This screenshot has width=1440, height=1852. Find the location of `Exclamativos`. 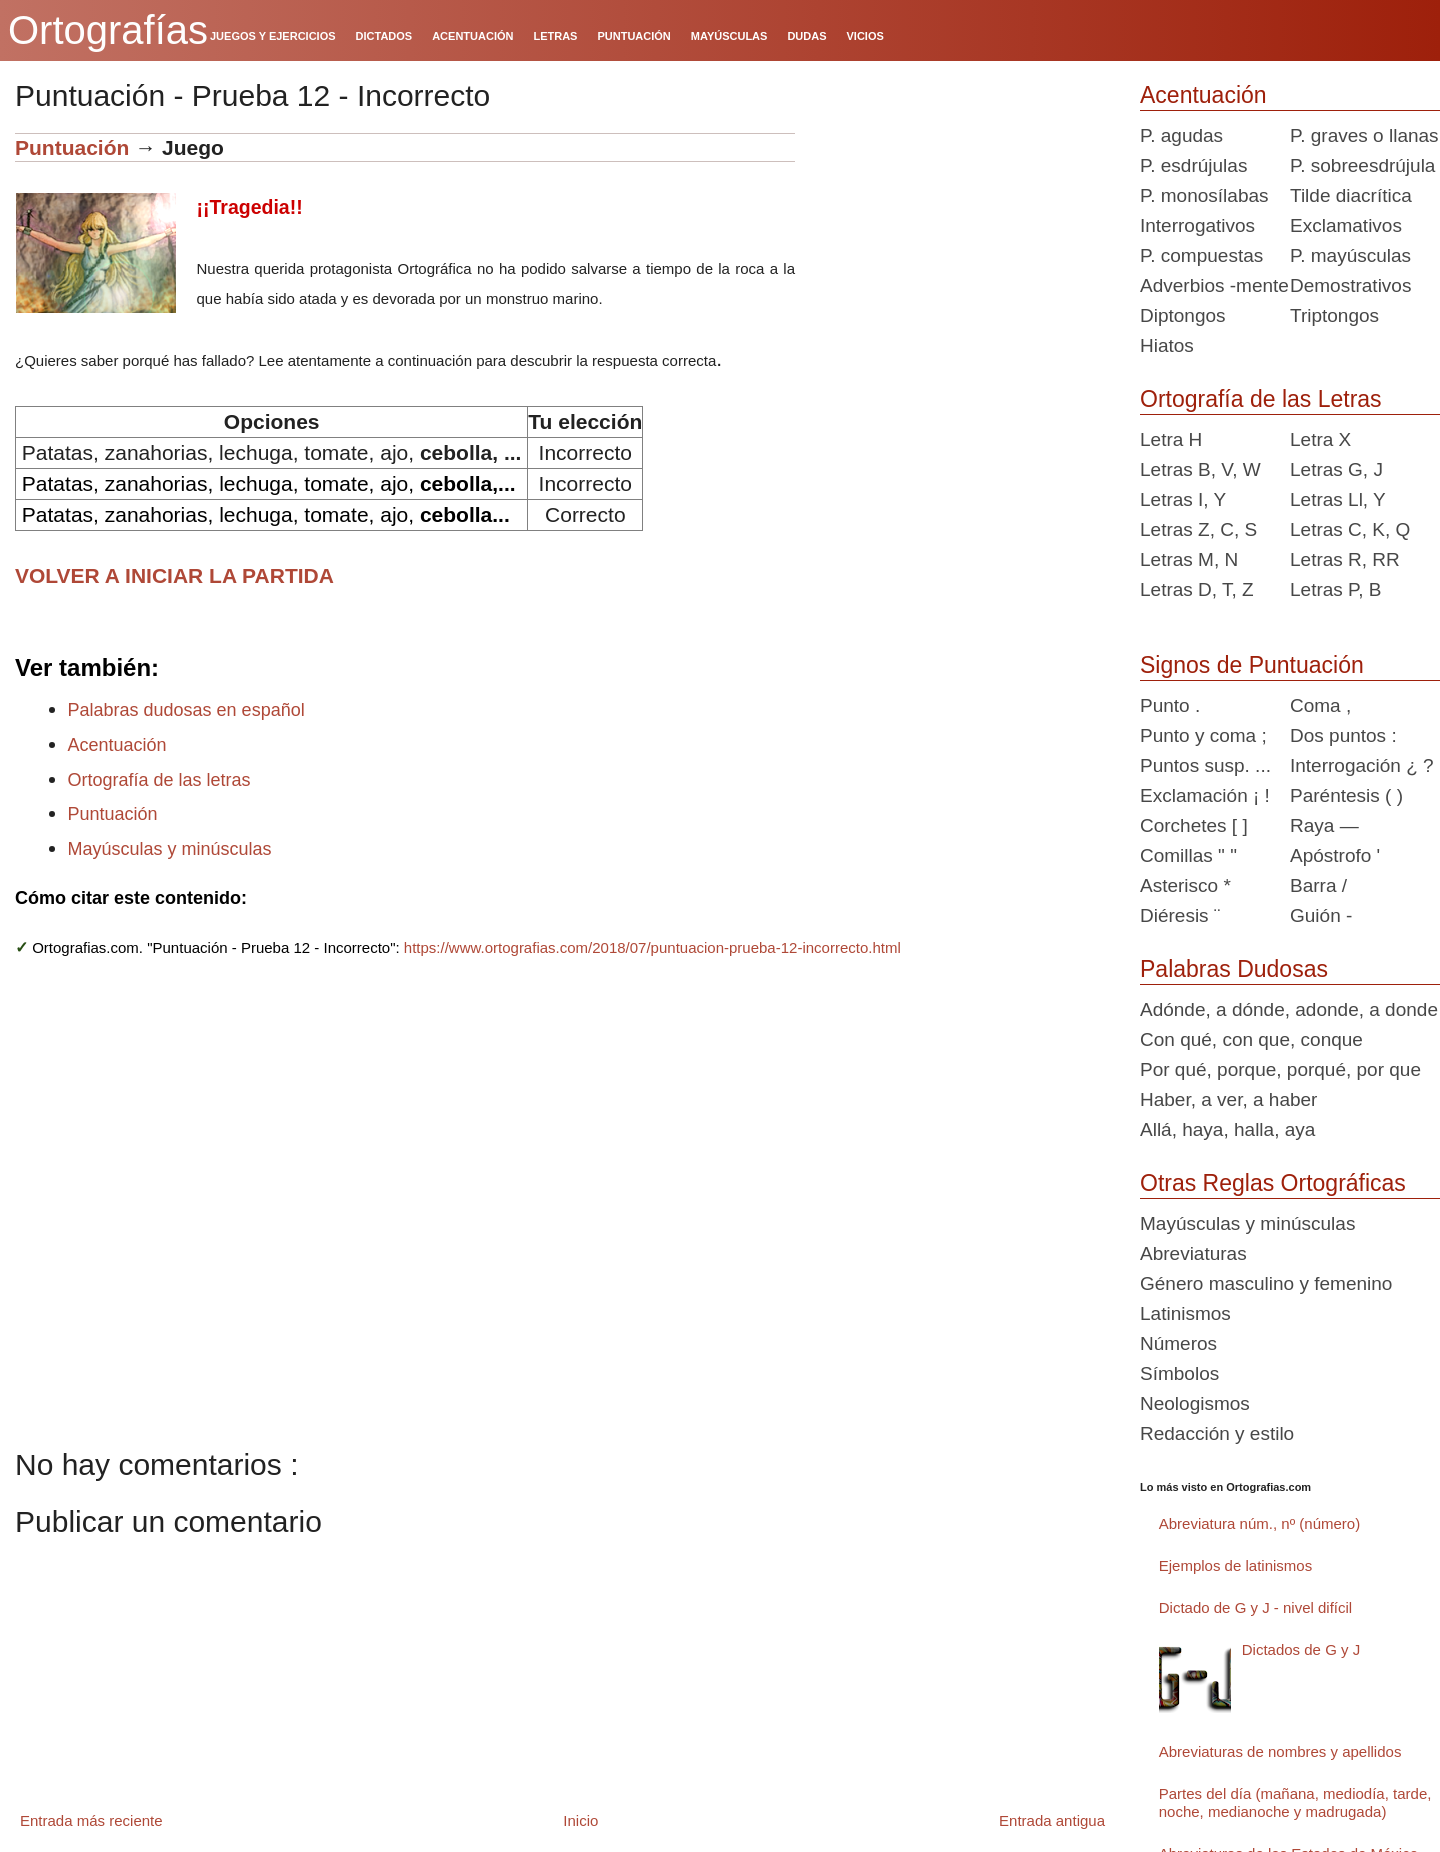

Exclamativos is located at coordinates (1346, 225).